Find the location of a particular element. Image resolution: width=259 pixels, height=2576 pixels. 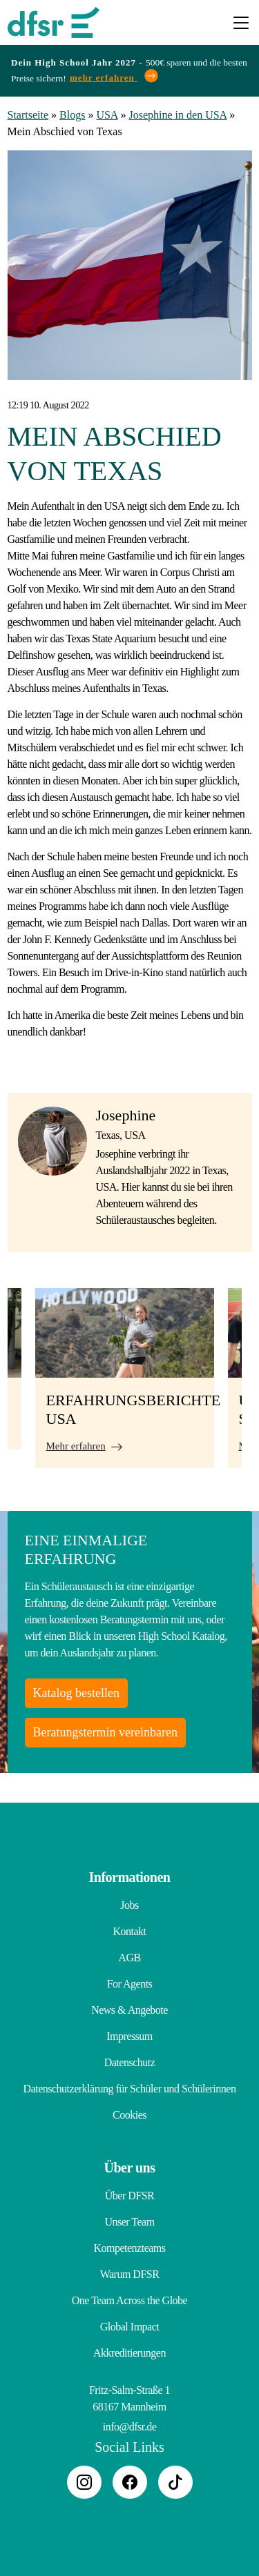

Cookies is located at coordinates (129, 2115).